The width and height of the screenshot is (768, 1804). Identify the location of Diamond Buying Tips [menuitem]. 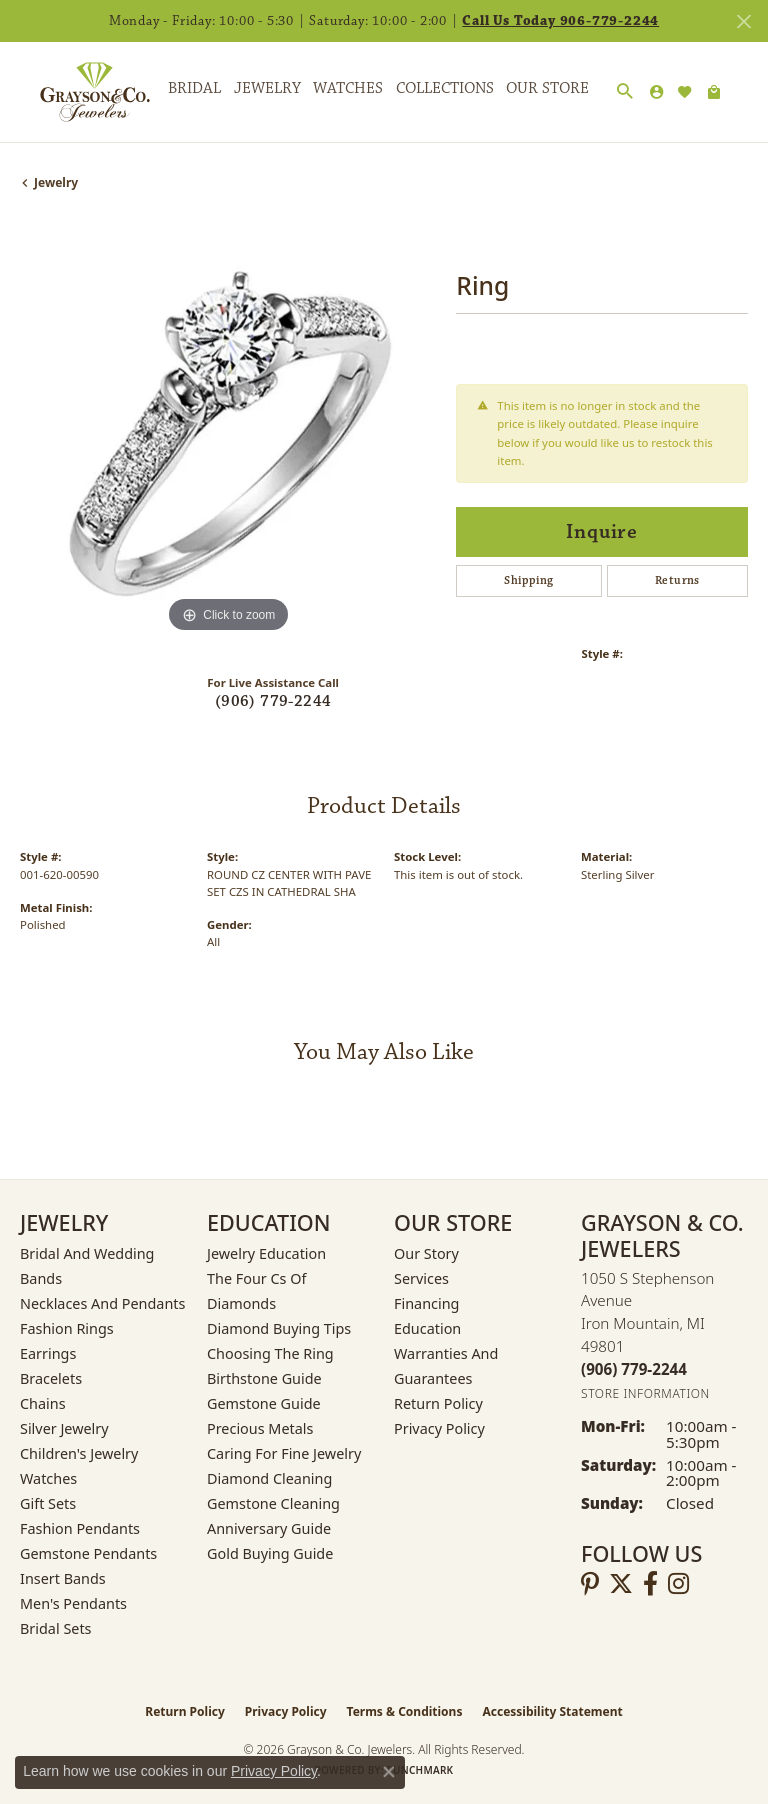
(279, 1328).